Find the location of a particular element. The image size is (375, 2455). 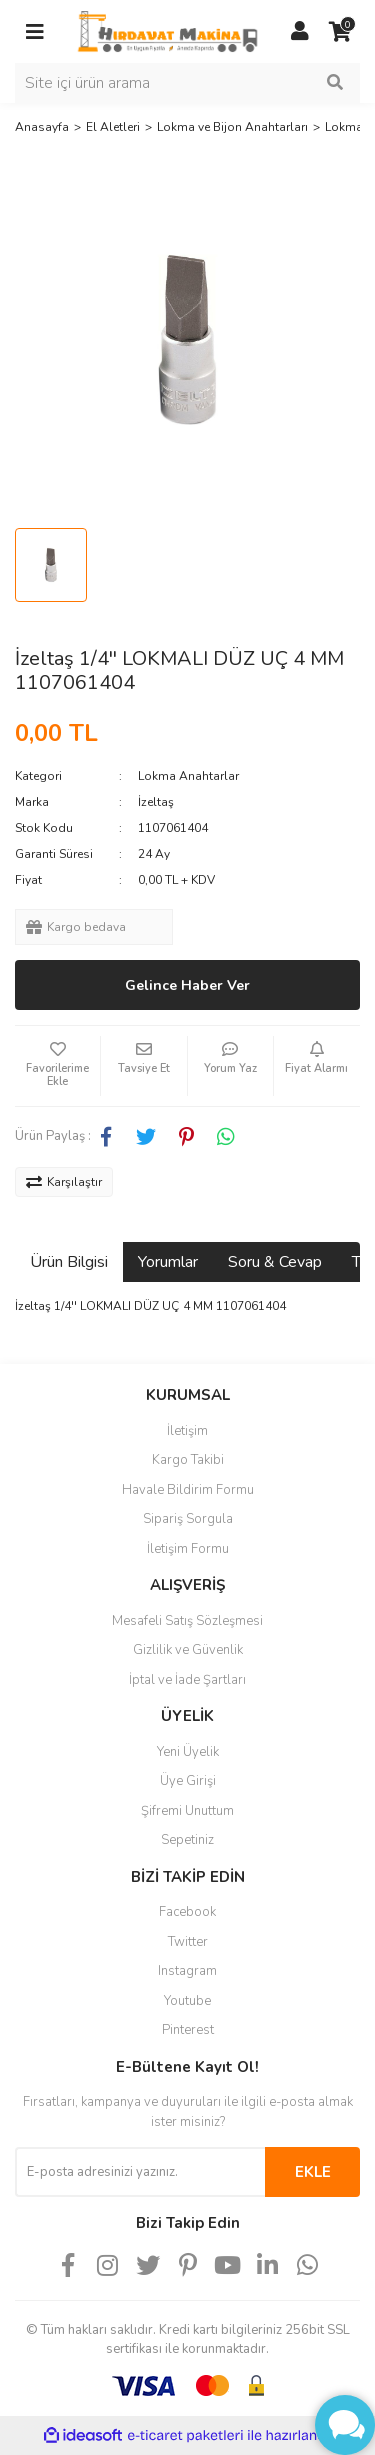

Gizlilik ve Güvenlik is located at coordinates (188, 1650).